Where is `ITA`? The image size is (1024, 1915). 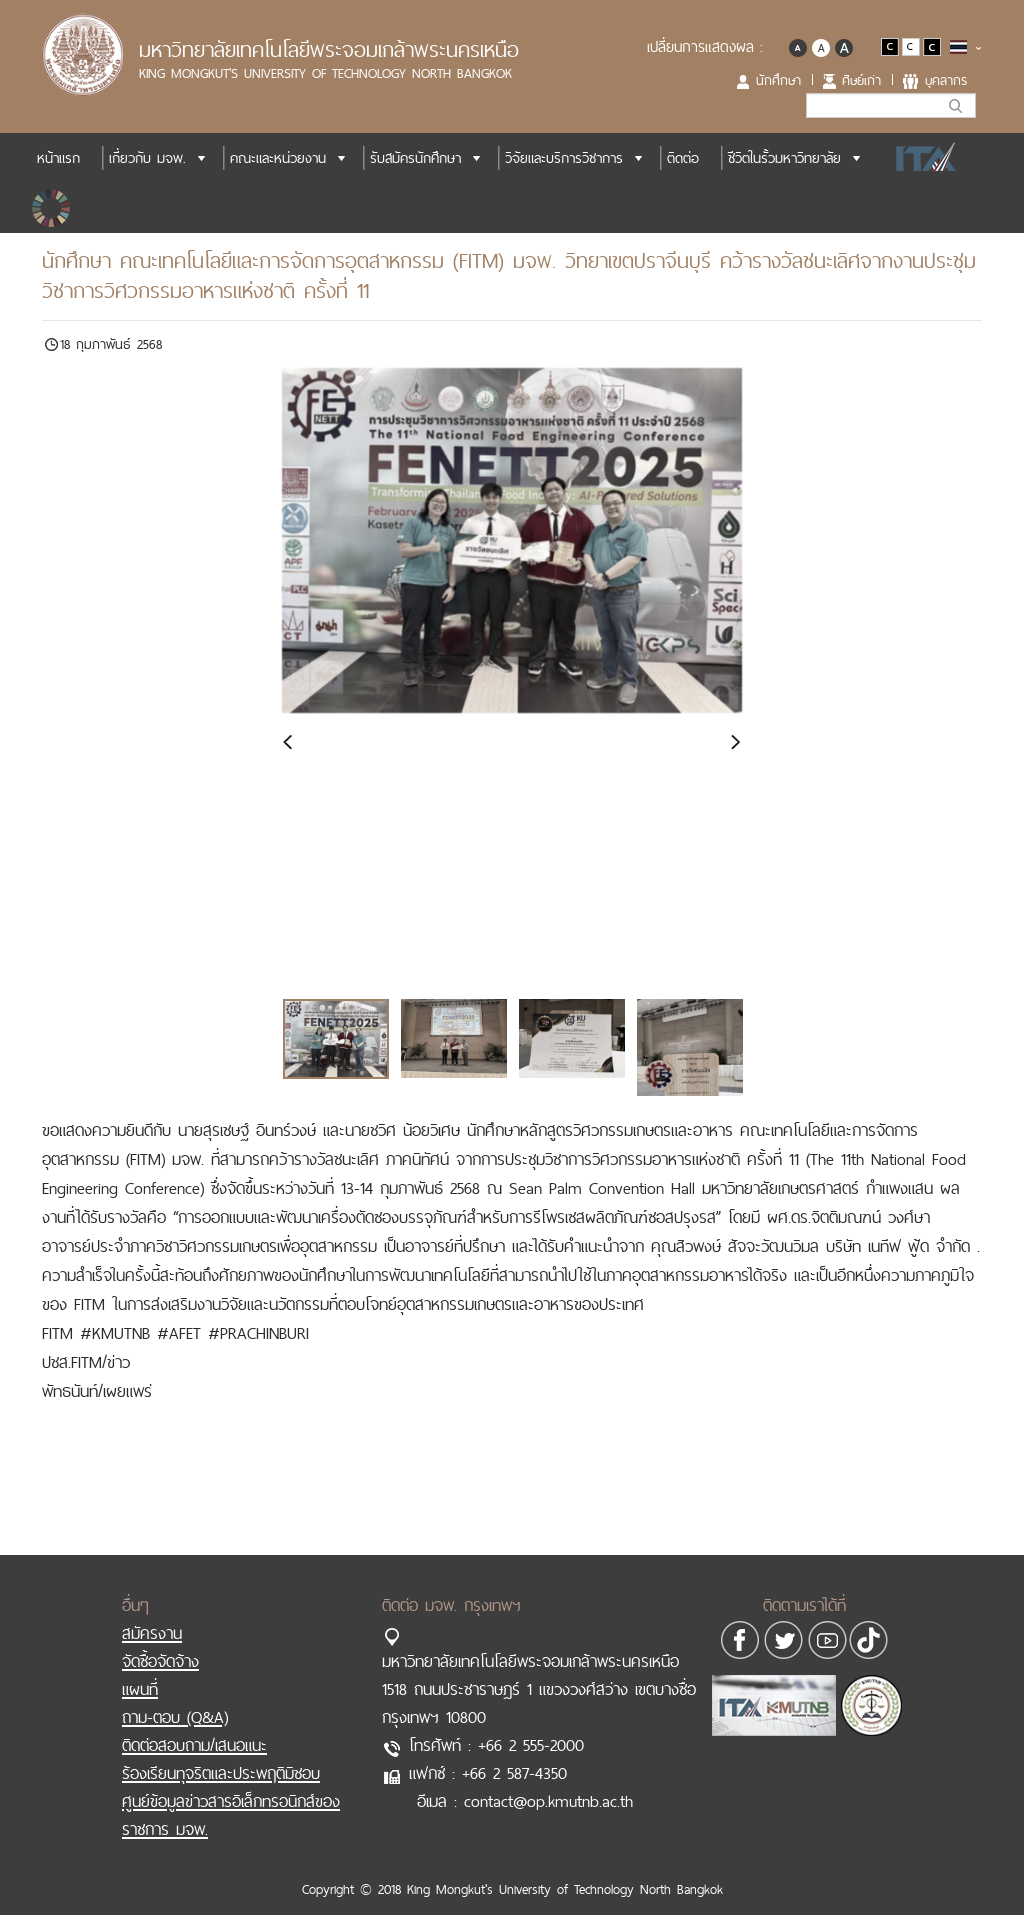
ITA is located at coordinates (920, 158).